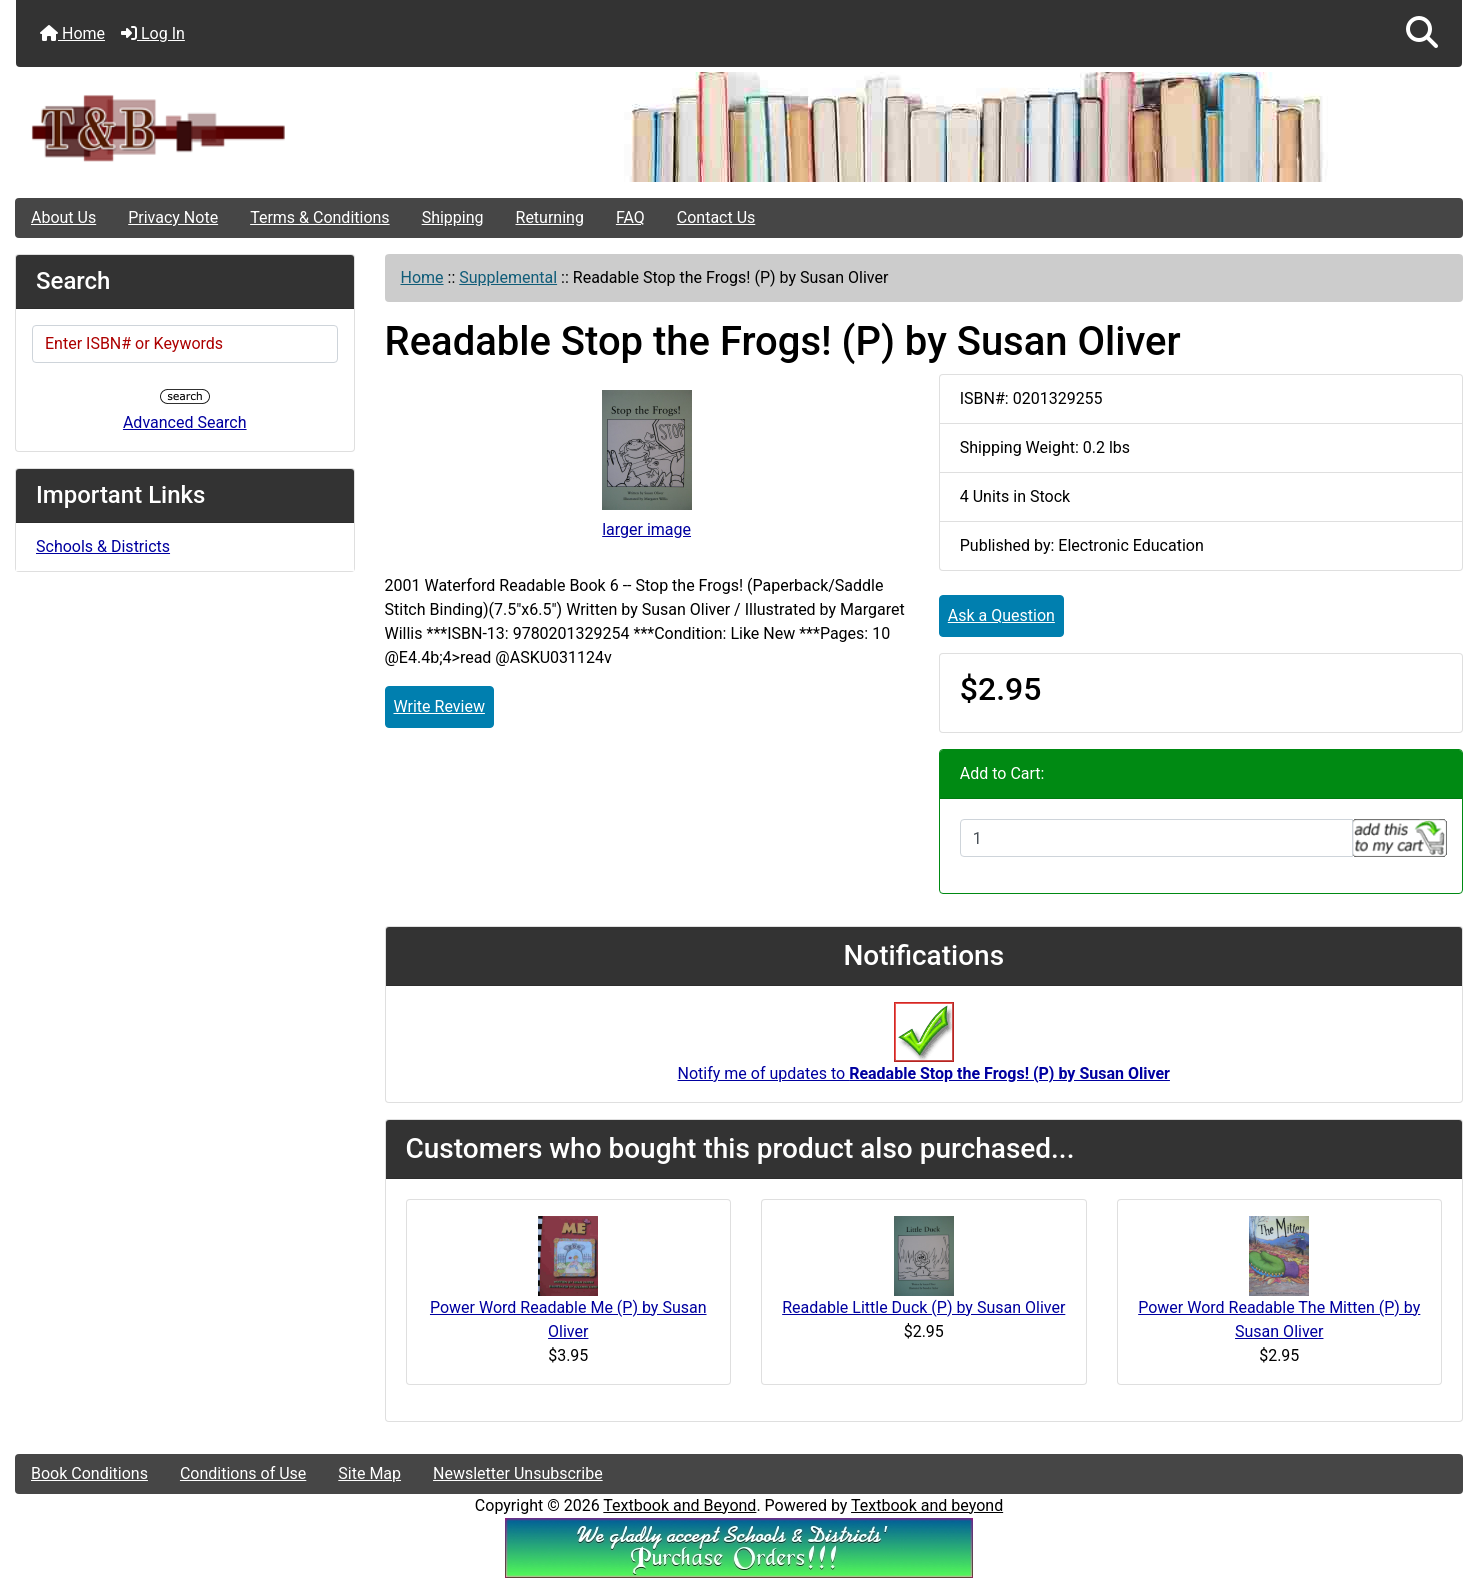  I want to click on [Site Logo], so click(257, 127).